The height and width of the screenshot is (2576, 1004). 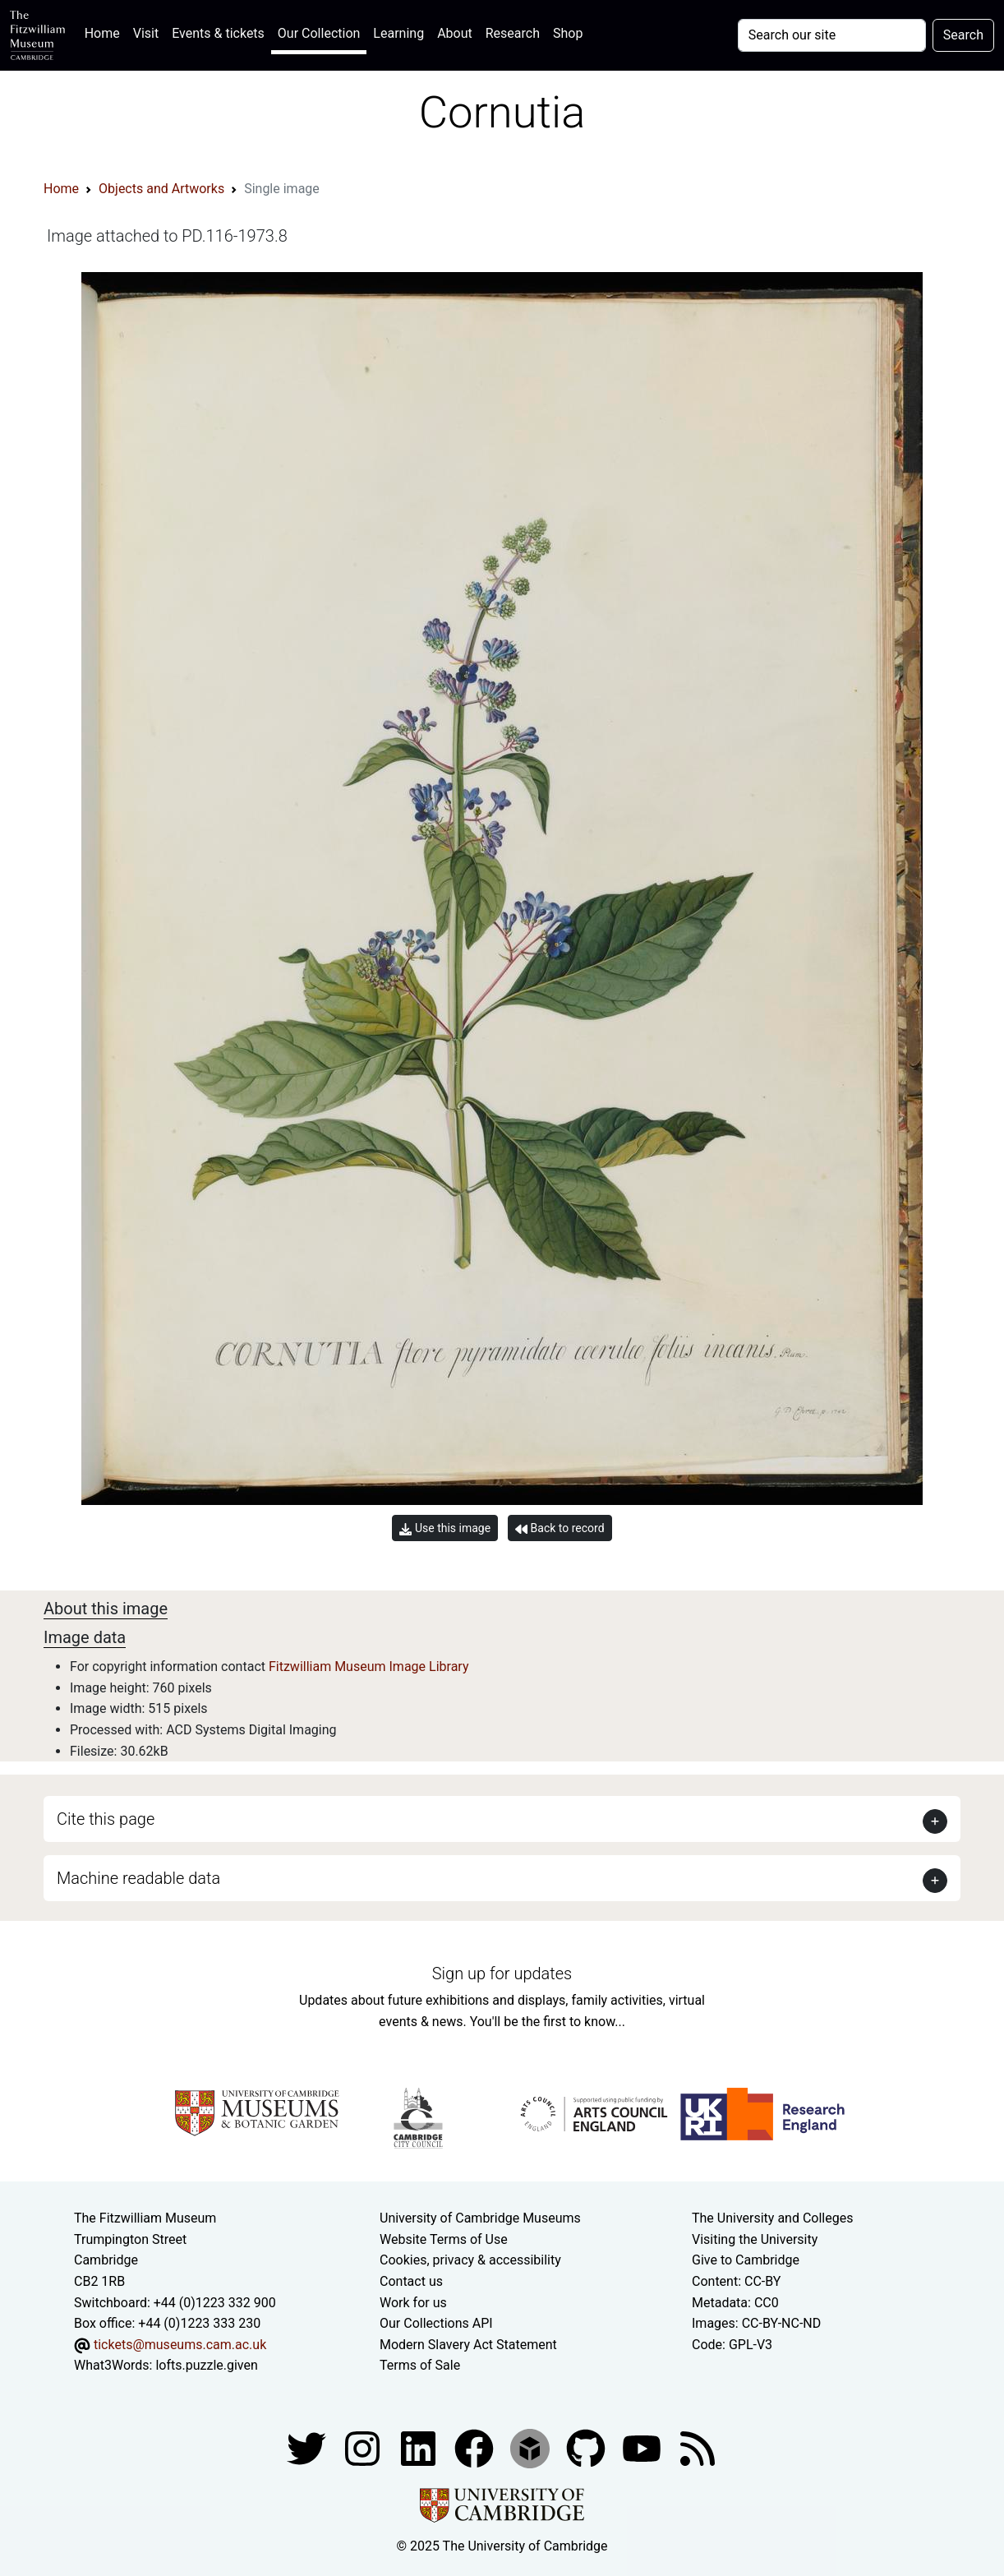 What do you see at coordinates (218, 33) in the screenshot?
I see `Events & tickets` at bounding box center [218, 33].